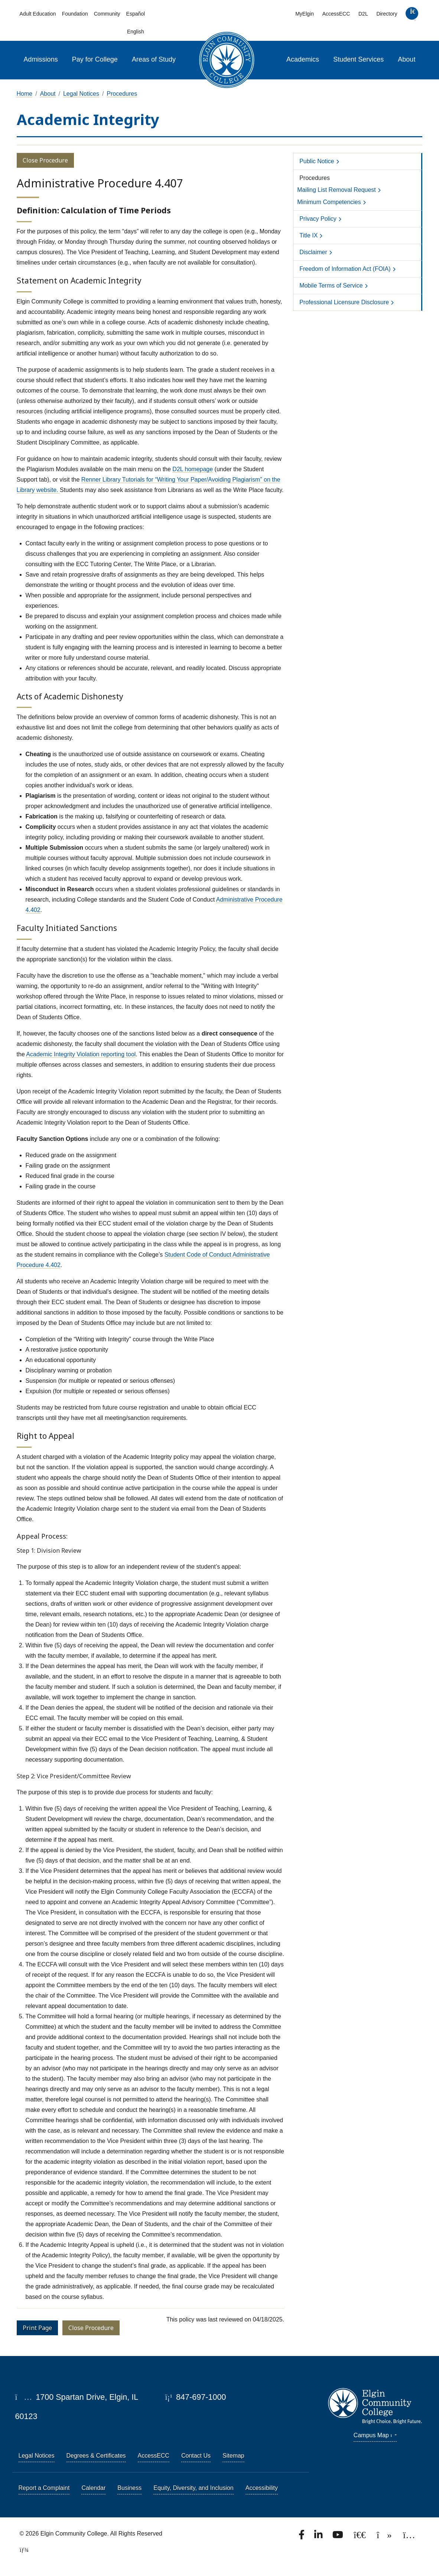 The image size is (439, 2576). I want to click on Procedures, so click(122, 94).